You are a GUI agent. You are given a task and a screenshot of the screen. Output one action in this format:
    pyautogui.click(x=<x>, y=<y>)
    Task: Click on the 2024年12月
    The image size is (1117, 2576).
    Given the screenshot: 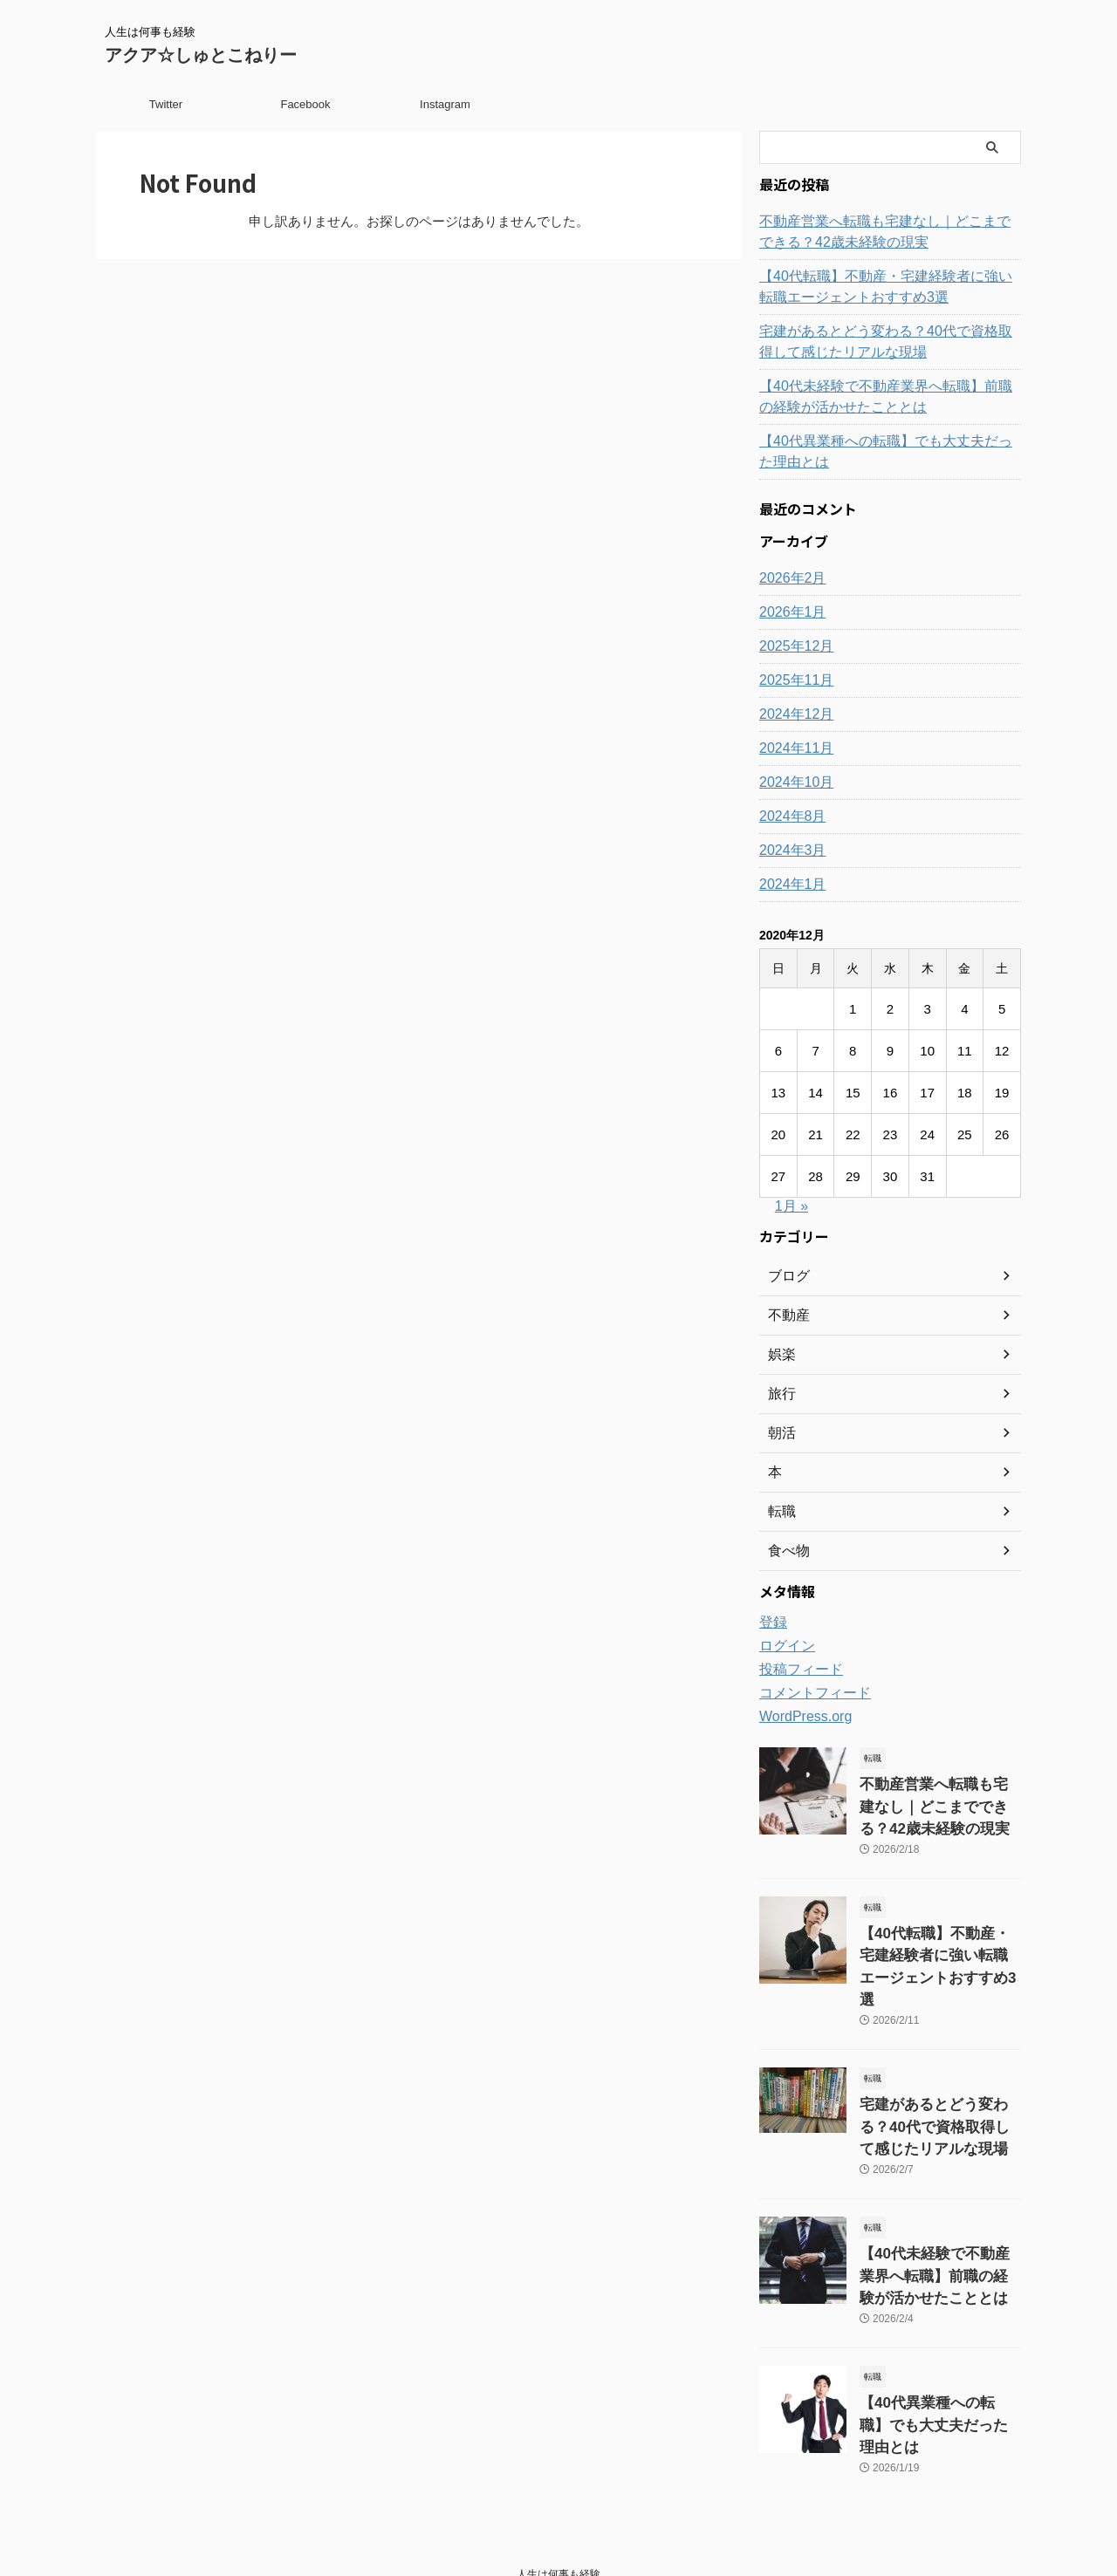 What is the action you would take?
    pyautogui.click(x=792, y=714)
    